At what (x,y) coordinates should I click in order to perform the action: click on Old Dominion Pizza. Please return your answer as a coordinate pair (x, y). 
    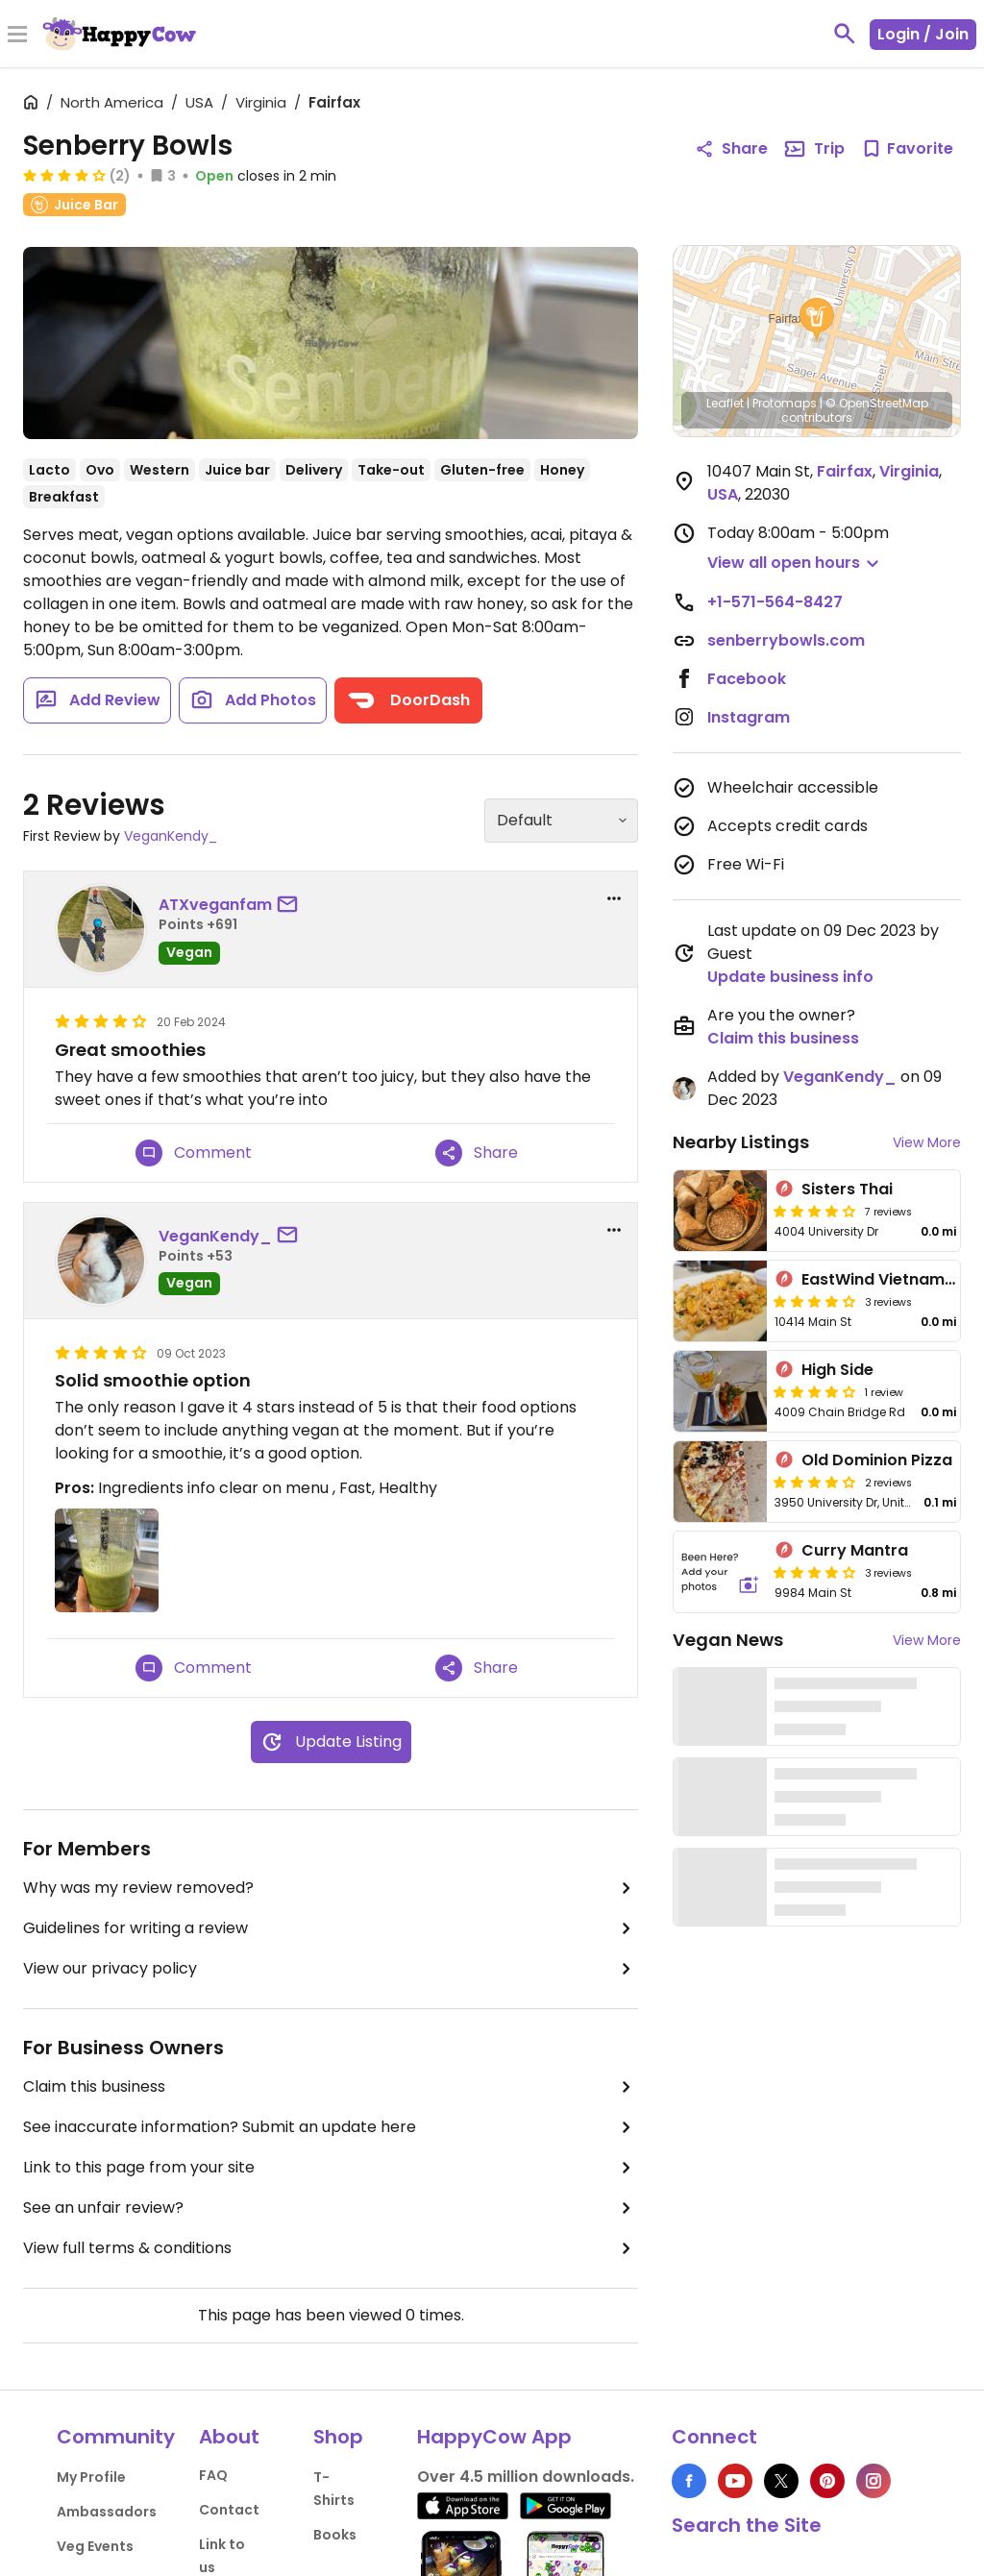
    Looking at the image, I should click on (876, 1460).